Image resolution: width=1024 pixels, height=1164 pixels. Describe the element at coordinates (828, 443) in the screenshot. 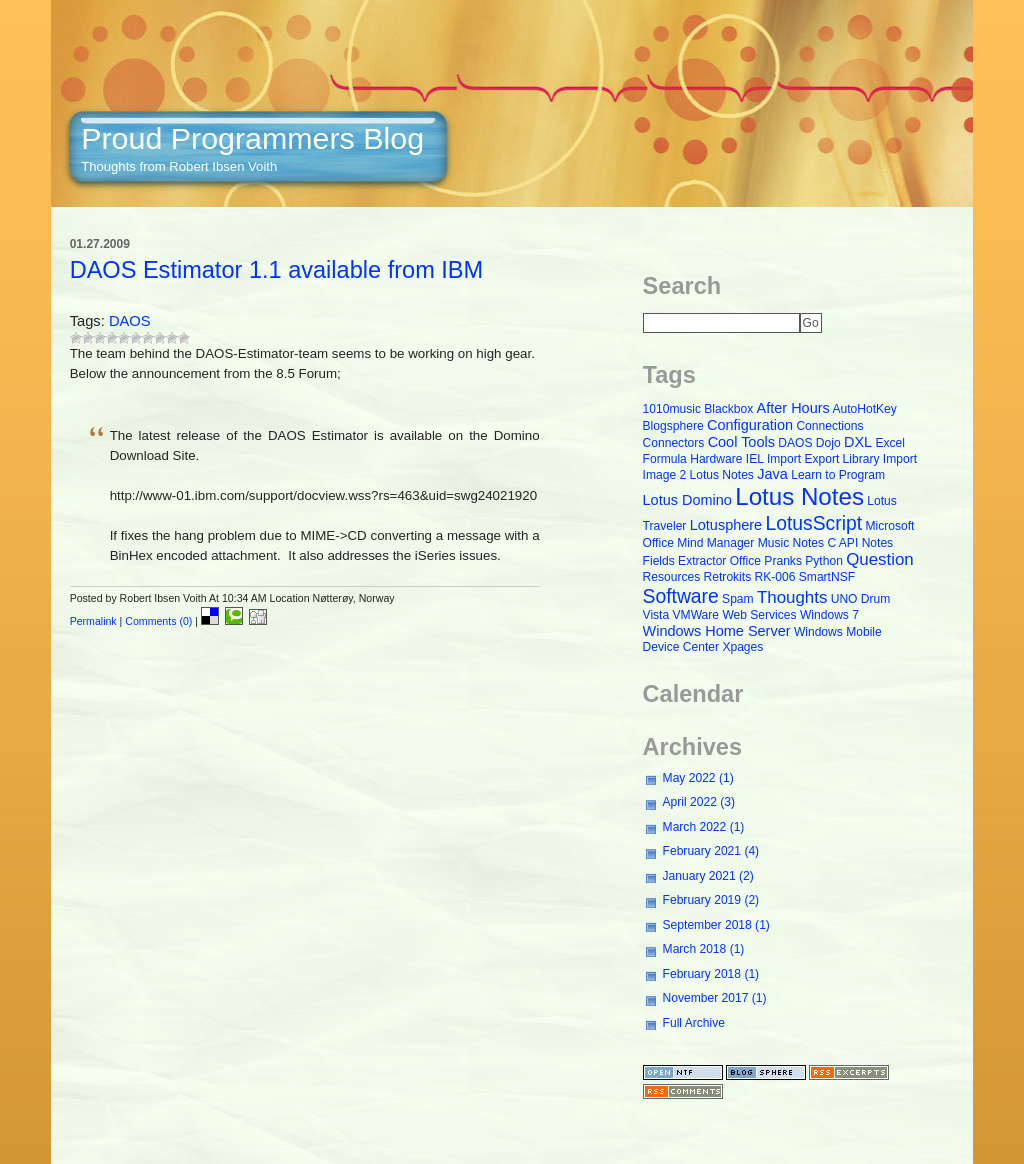

I see `Dojo` at that location.